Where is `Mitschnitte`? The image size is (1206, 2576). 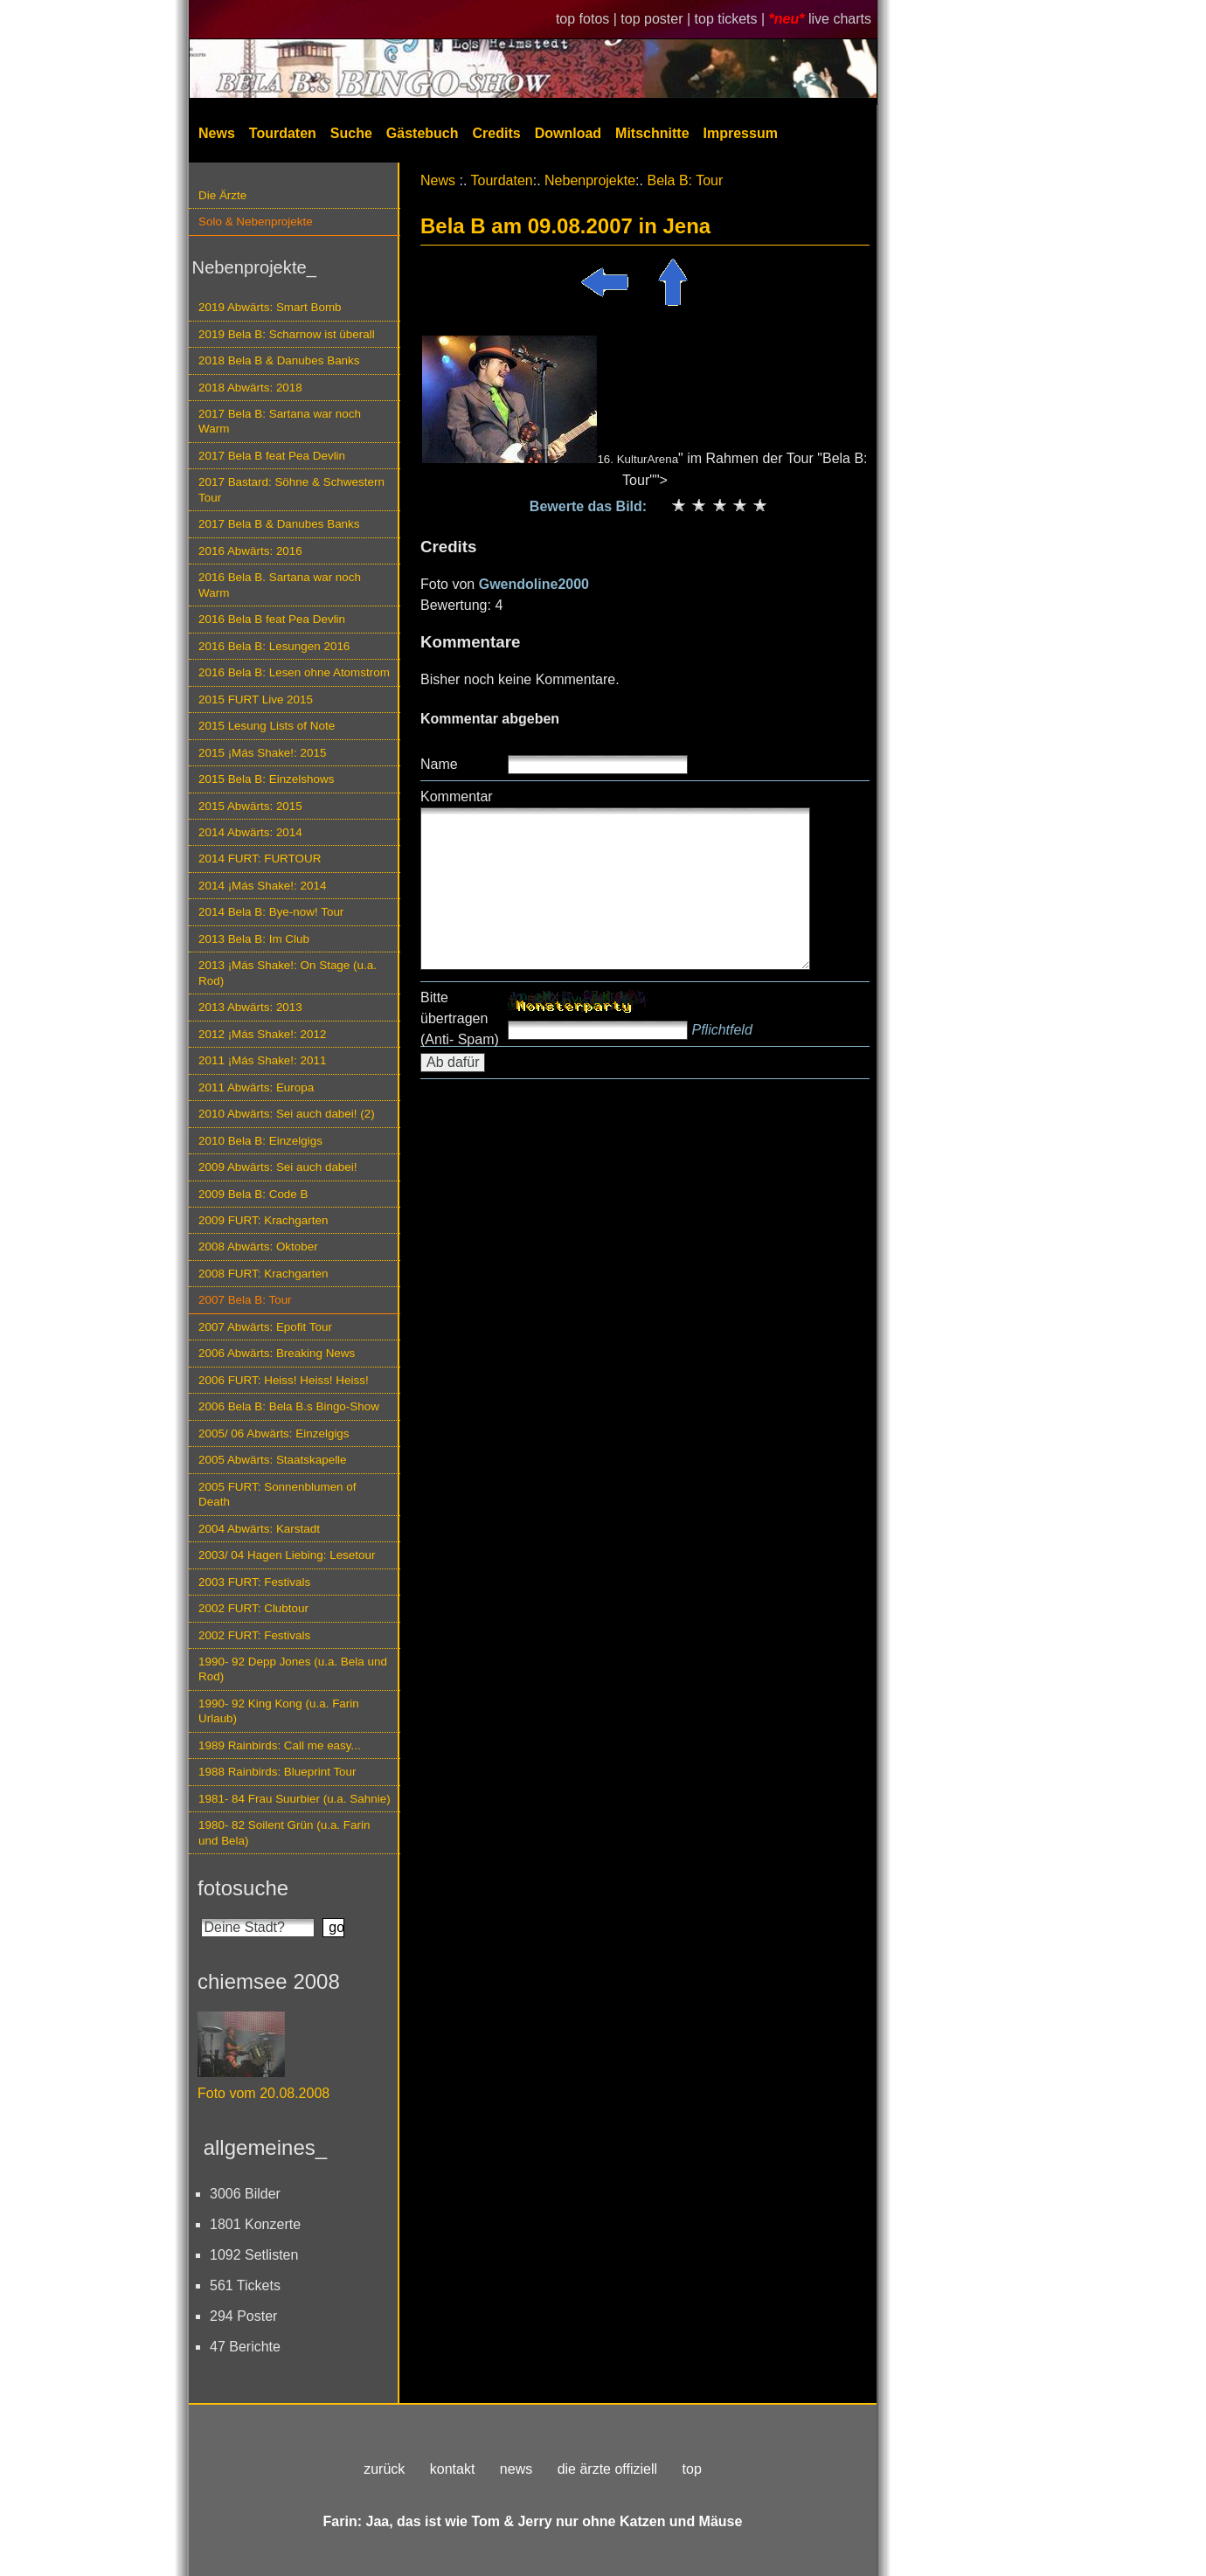
Mitschnitte is located at coordinates (652, 133).